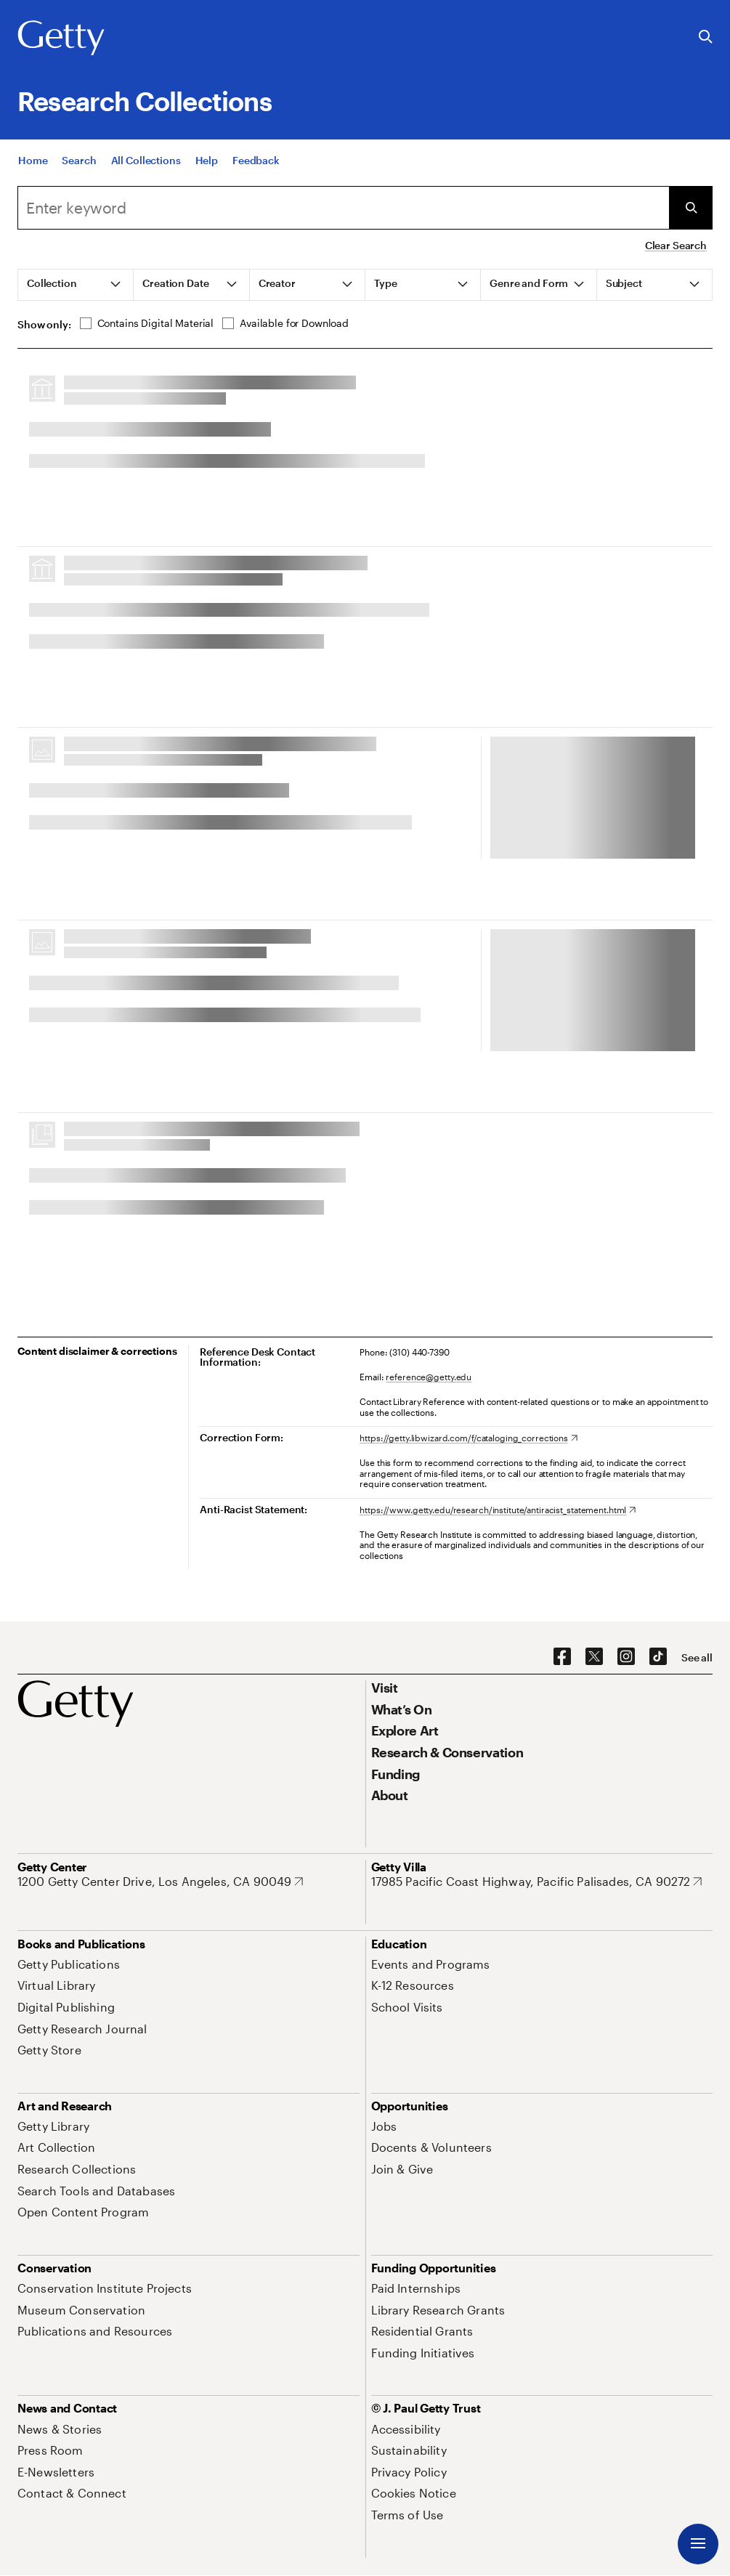 The height and width of the screenshot is (2576, 730). Describe the element at coordinates (468, 1438) in the screenshot. I see `[https://getty.libwizard.com/f/cataloging_corrections. Opens in new tab]` at that location.